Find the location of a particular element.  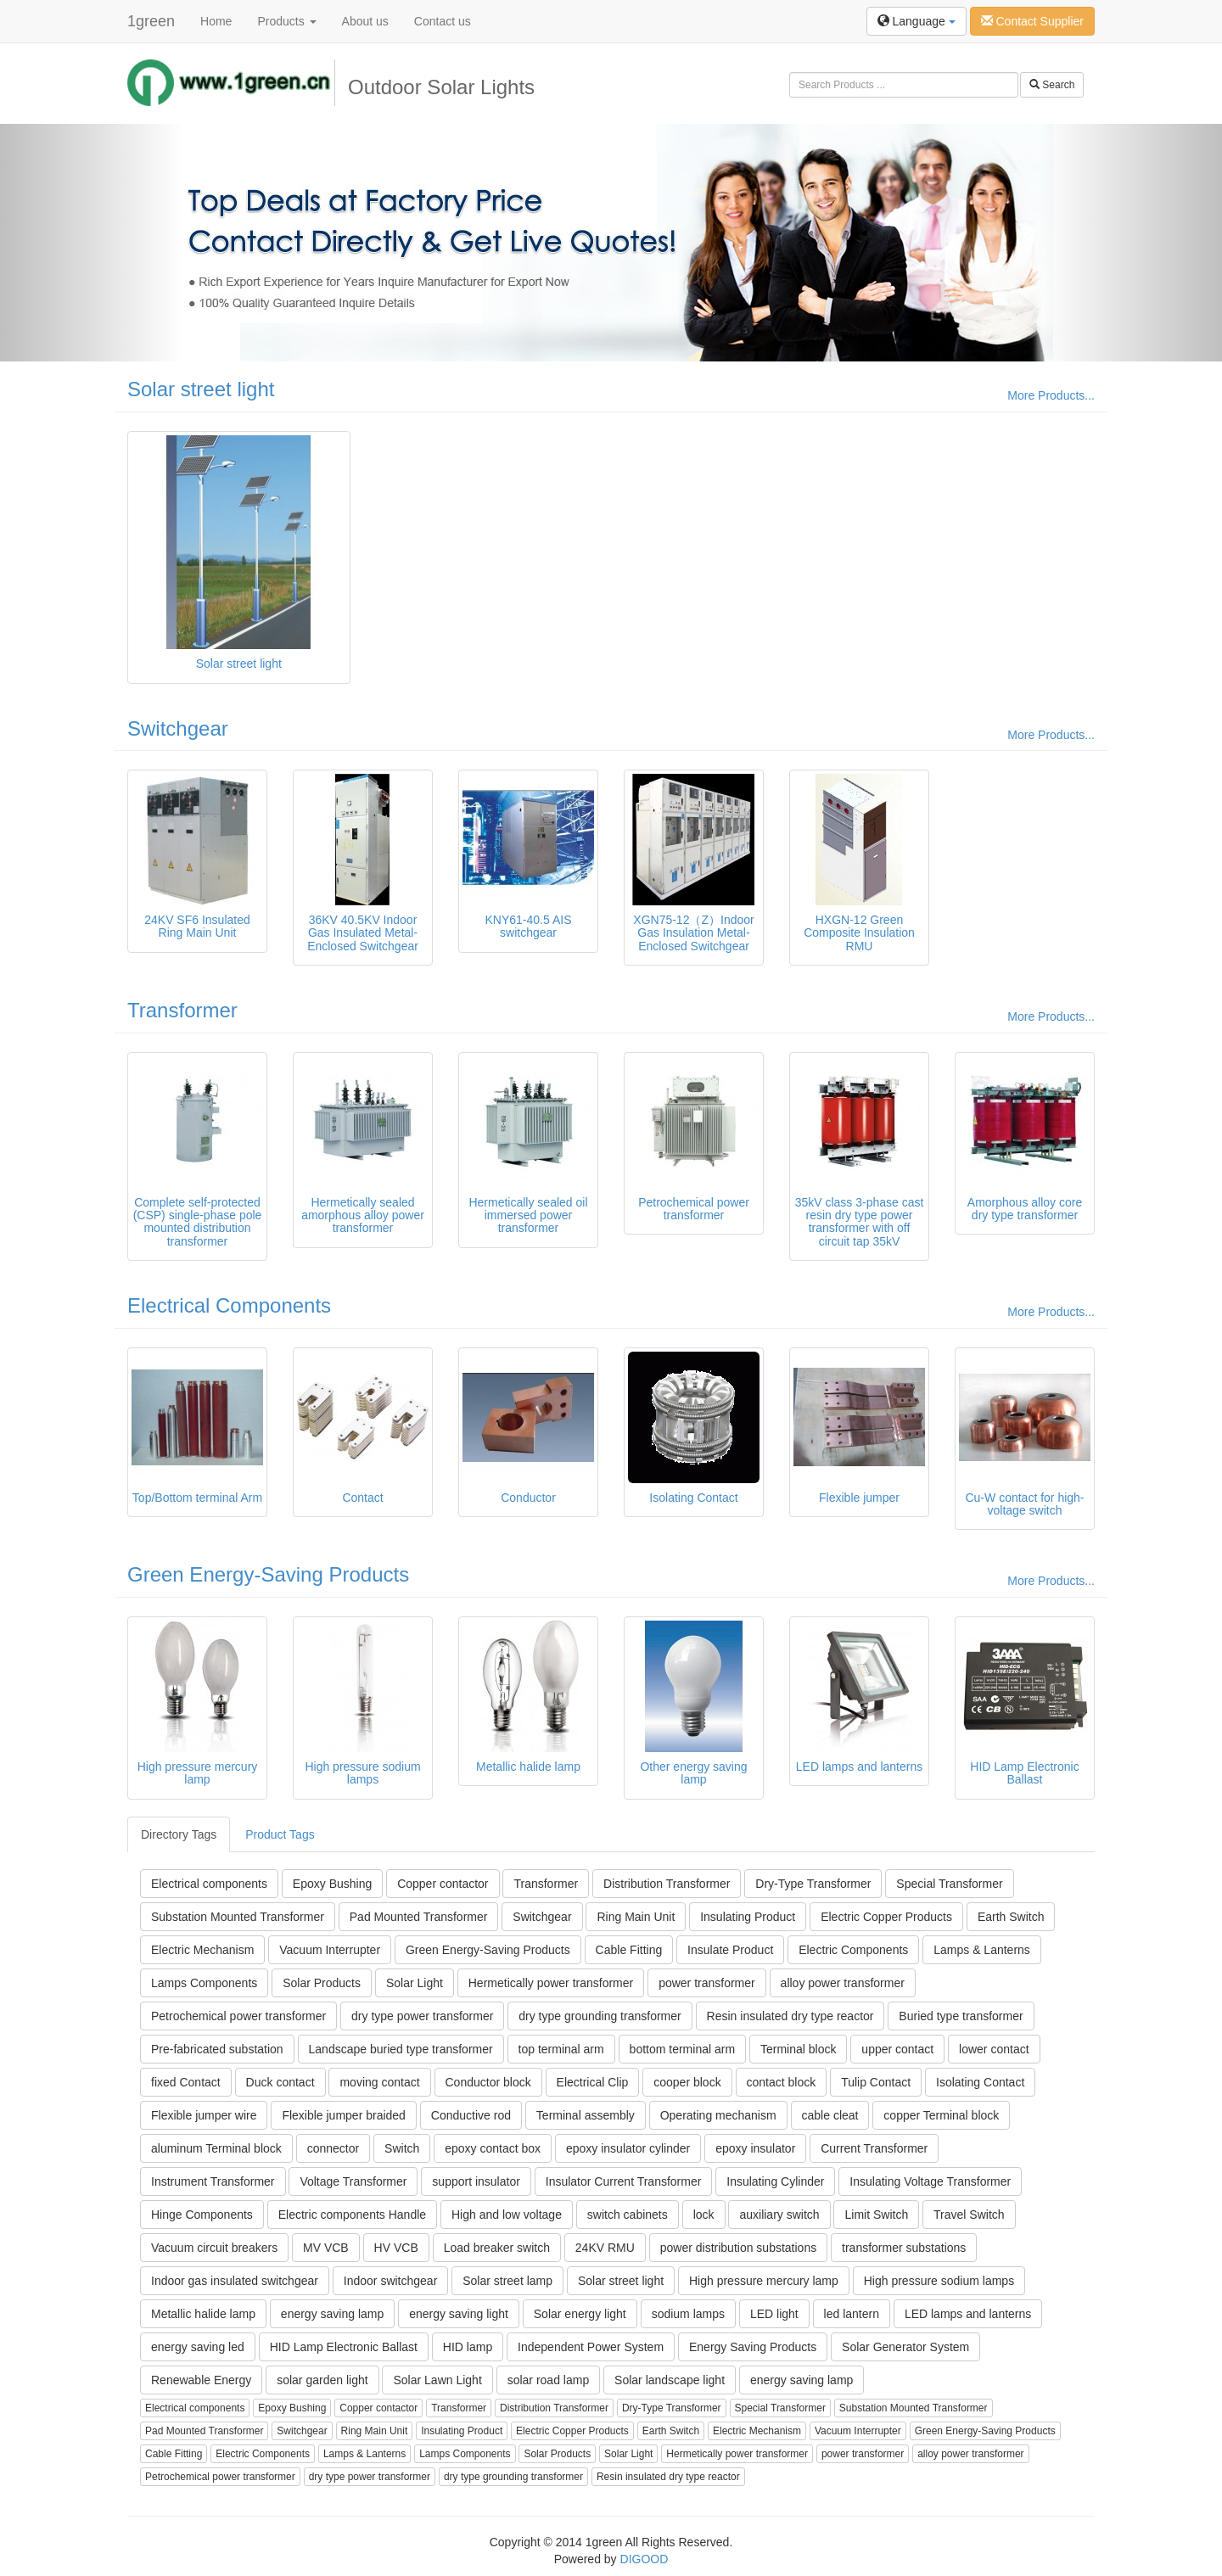

Solar street light is located at coordinates (200, 389).